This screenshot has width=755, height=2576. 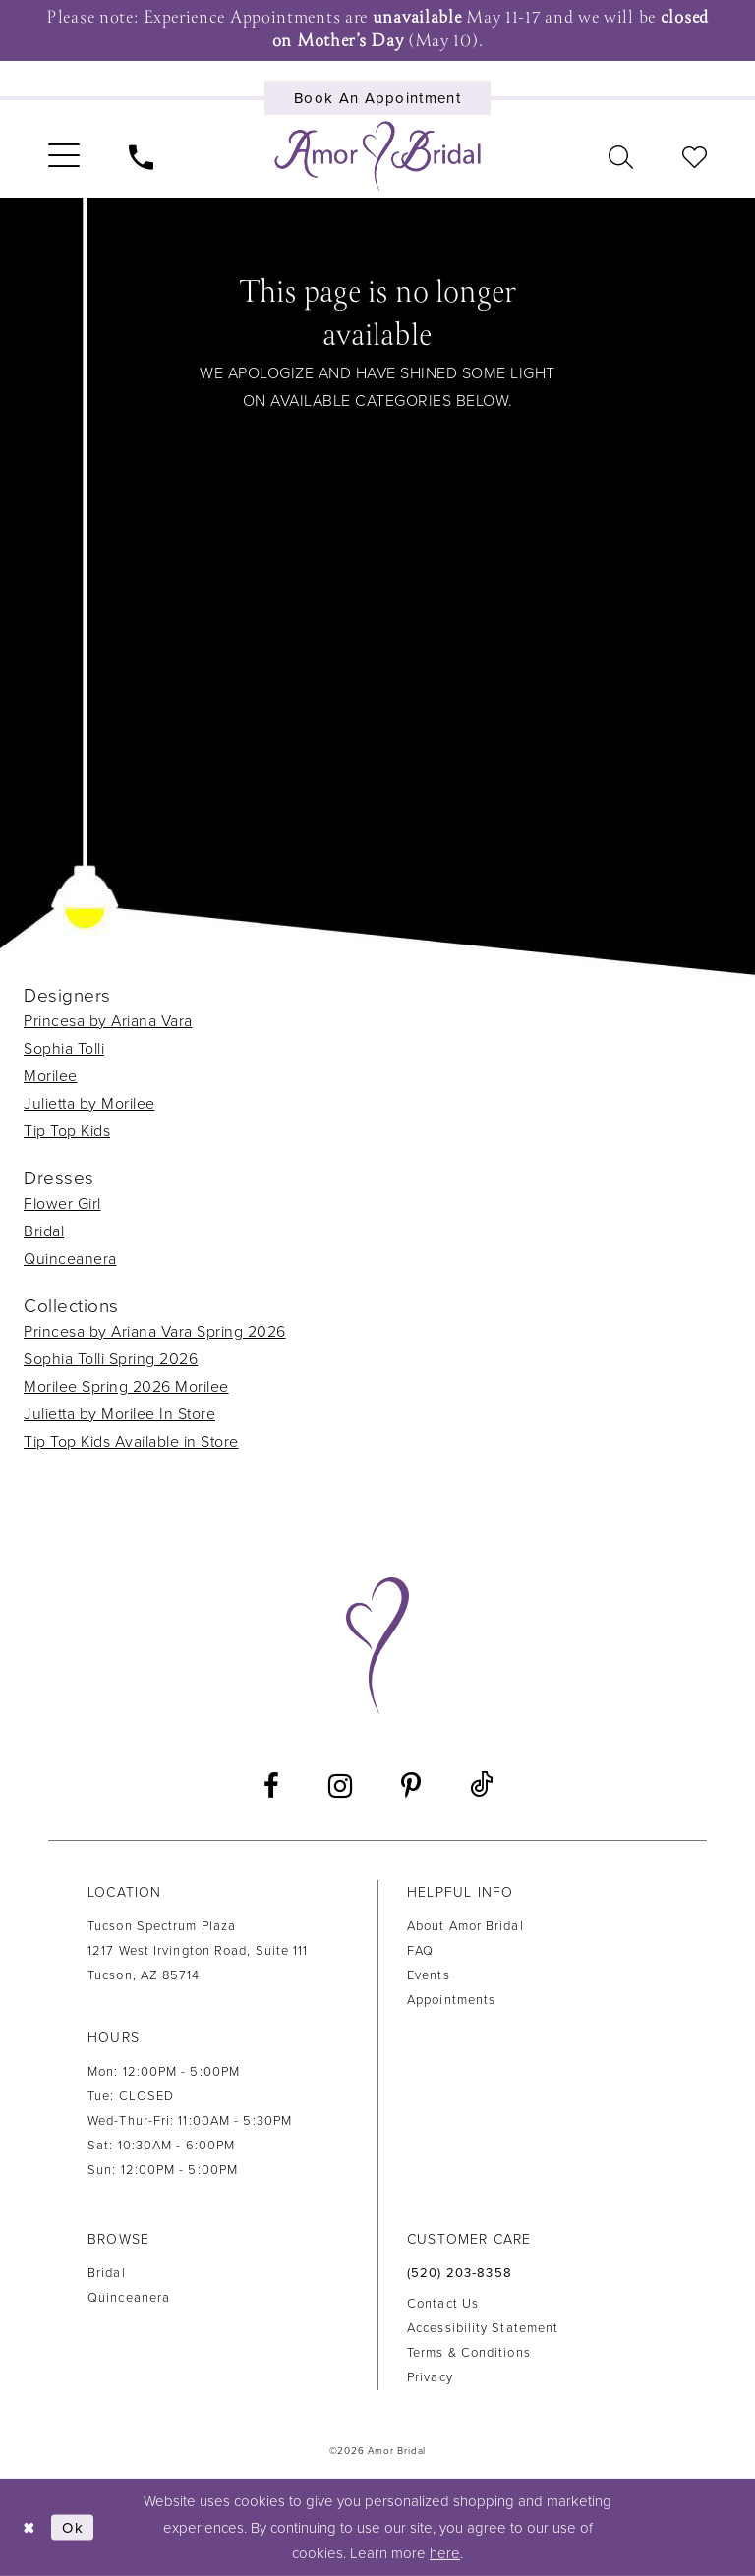 What do you see at coordinates (108, 1021) in the screenshot?
I see `Princesa by Ariana Vara` at bounding box center [108, 1021].